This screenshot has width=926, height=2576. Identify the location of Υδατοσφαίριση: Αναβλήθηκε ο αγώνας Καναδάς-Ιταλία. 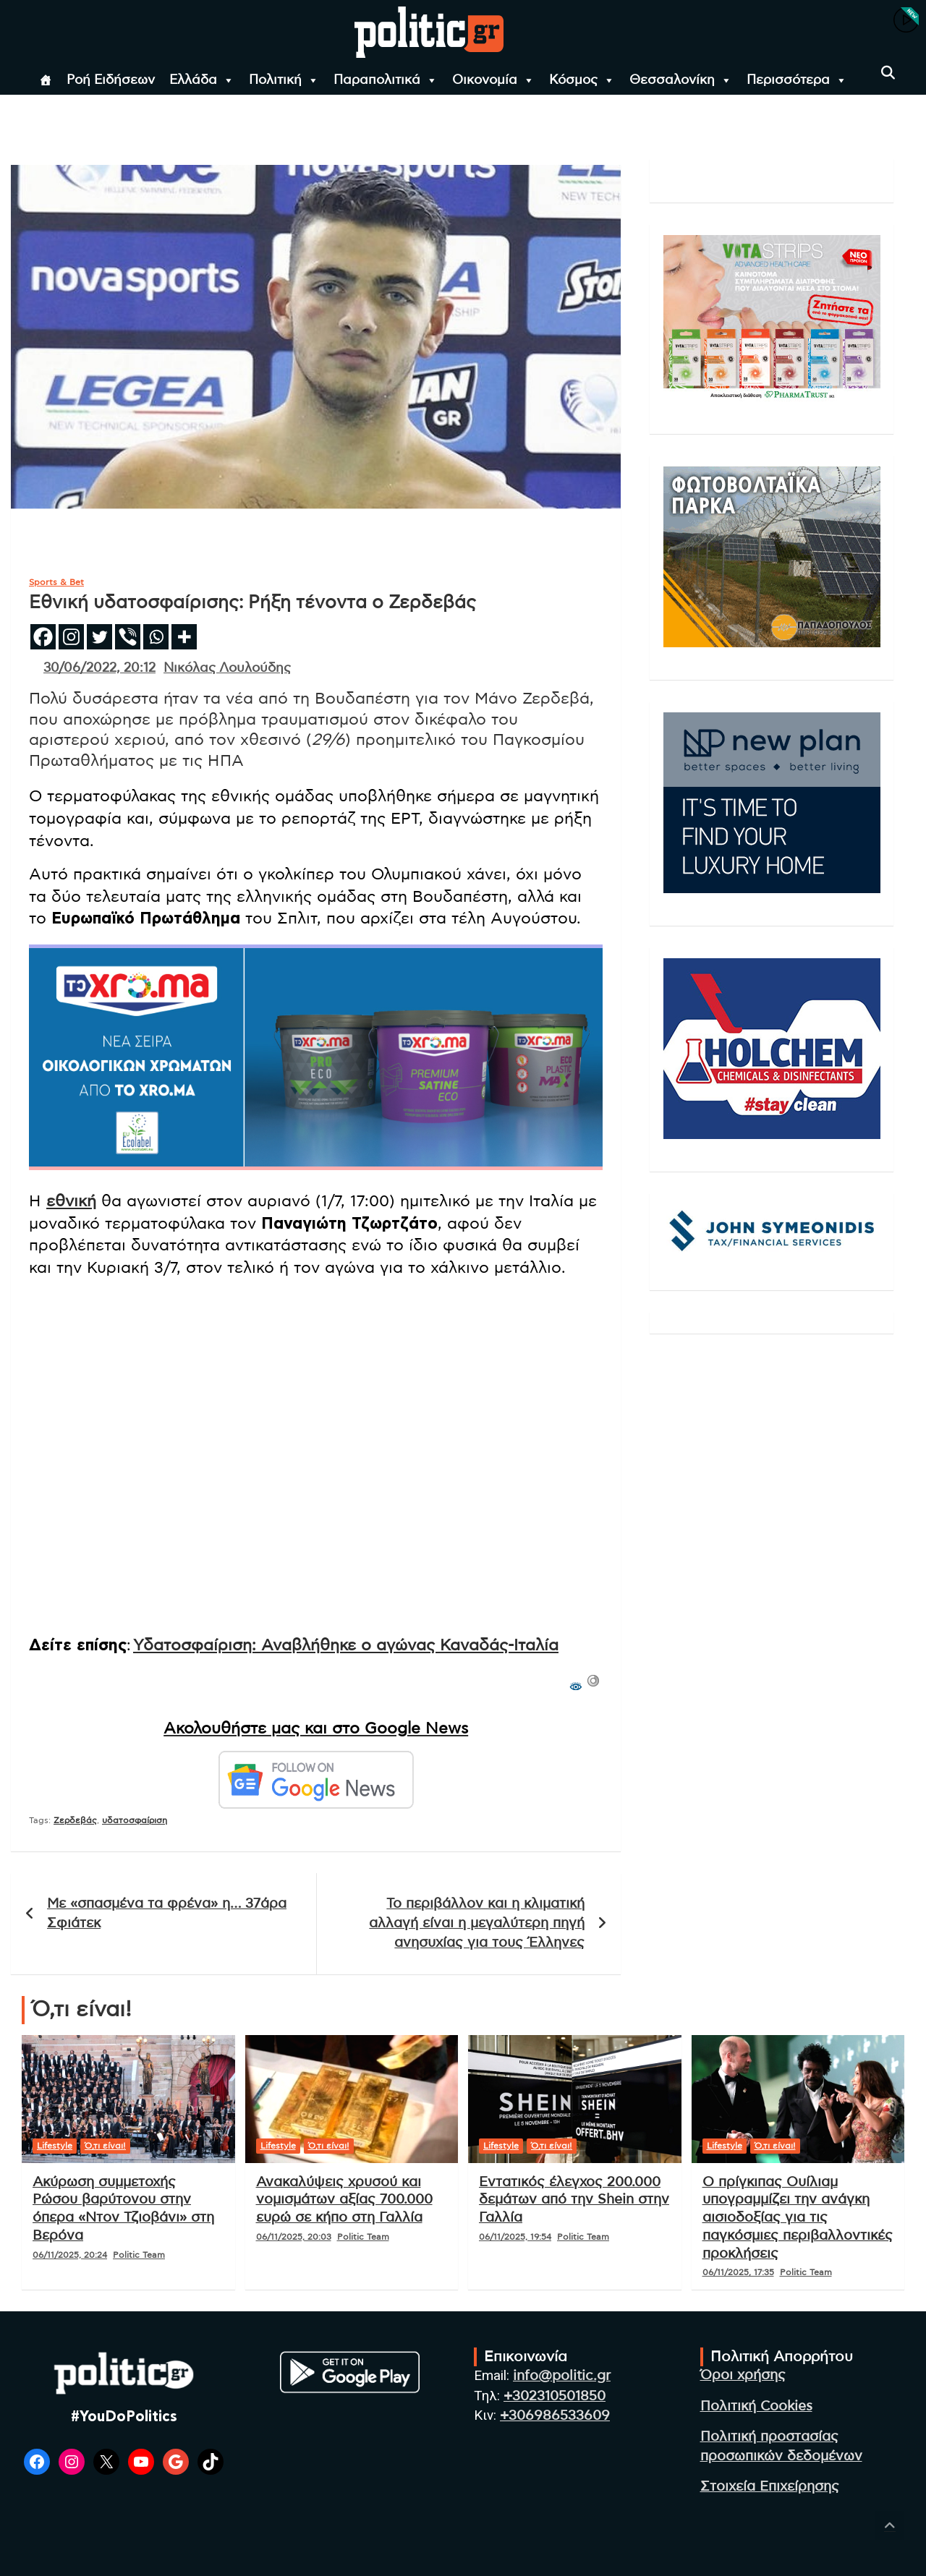
(345, 1645).